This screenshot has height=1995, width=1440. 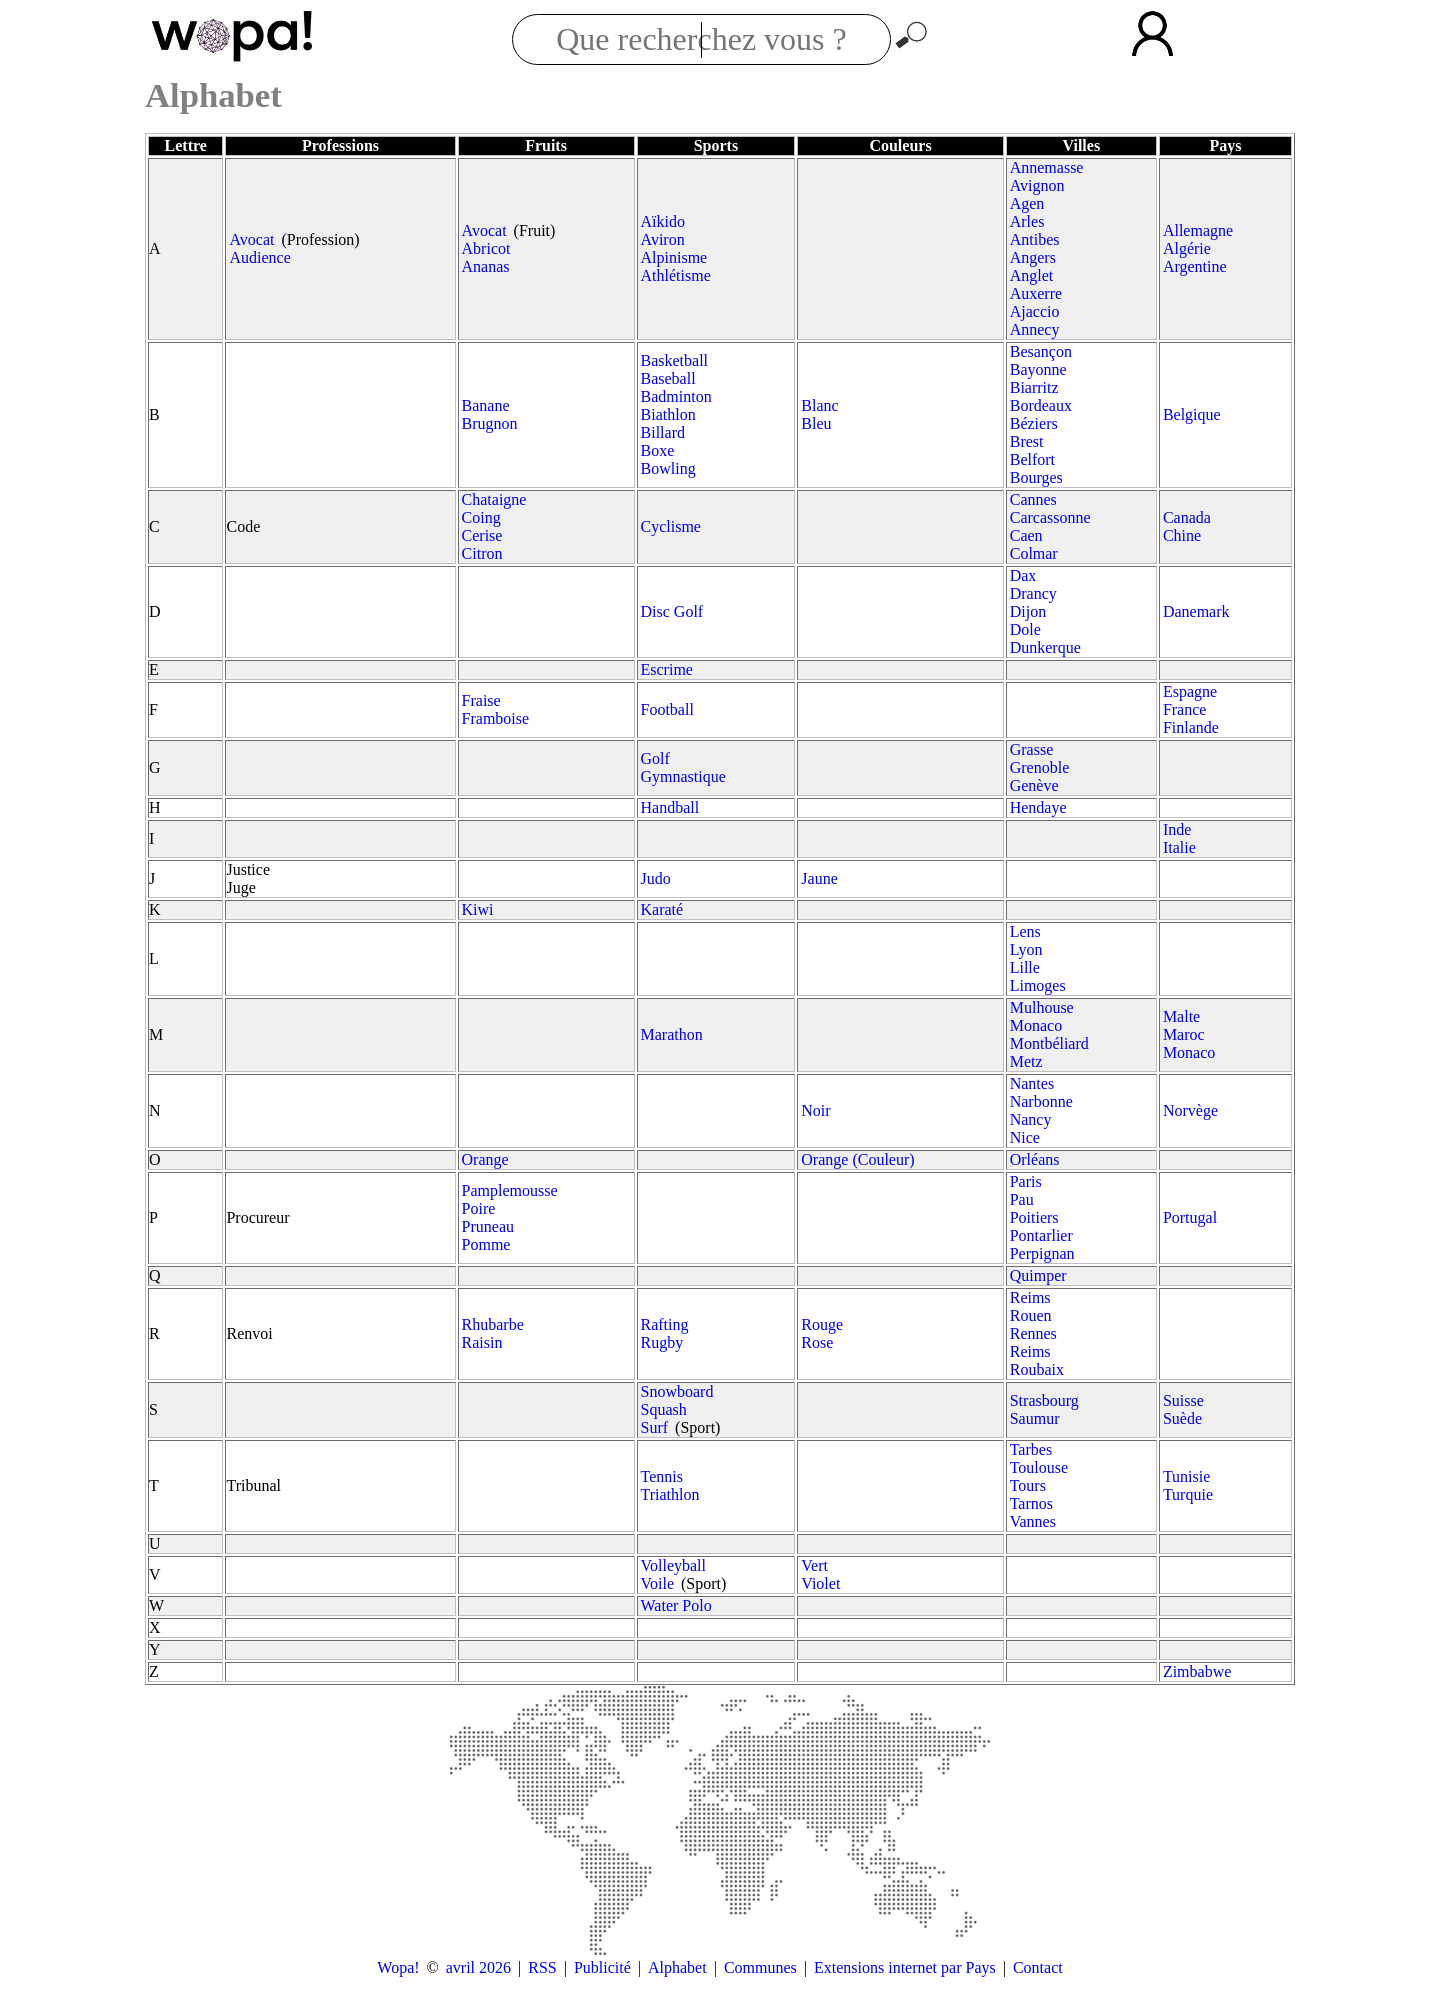 What do you see at coordinates (1039, 1467) in the screenshot?
I see `Toulouse` at bounding box center [1039, 1467].